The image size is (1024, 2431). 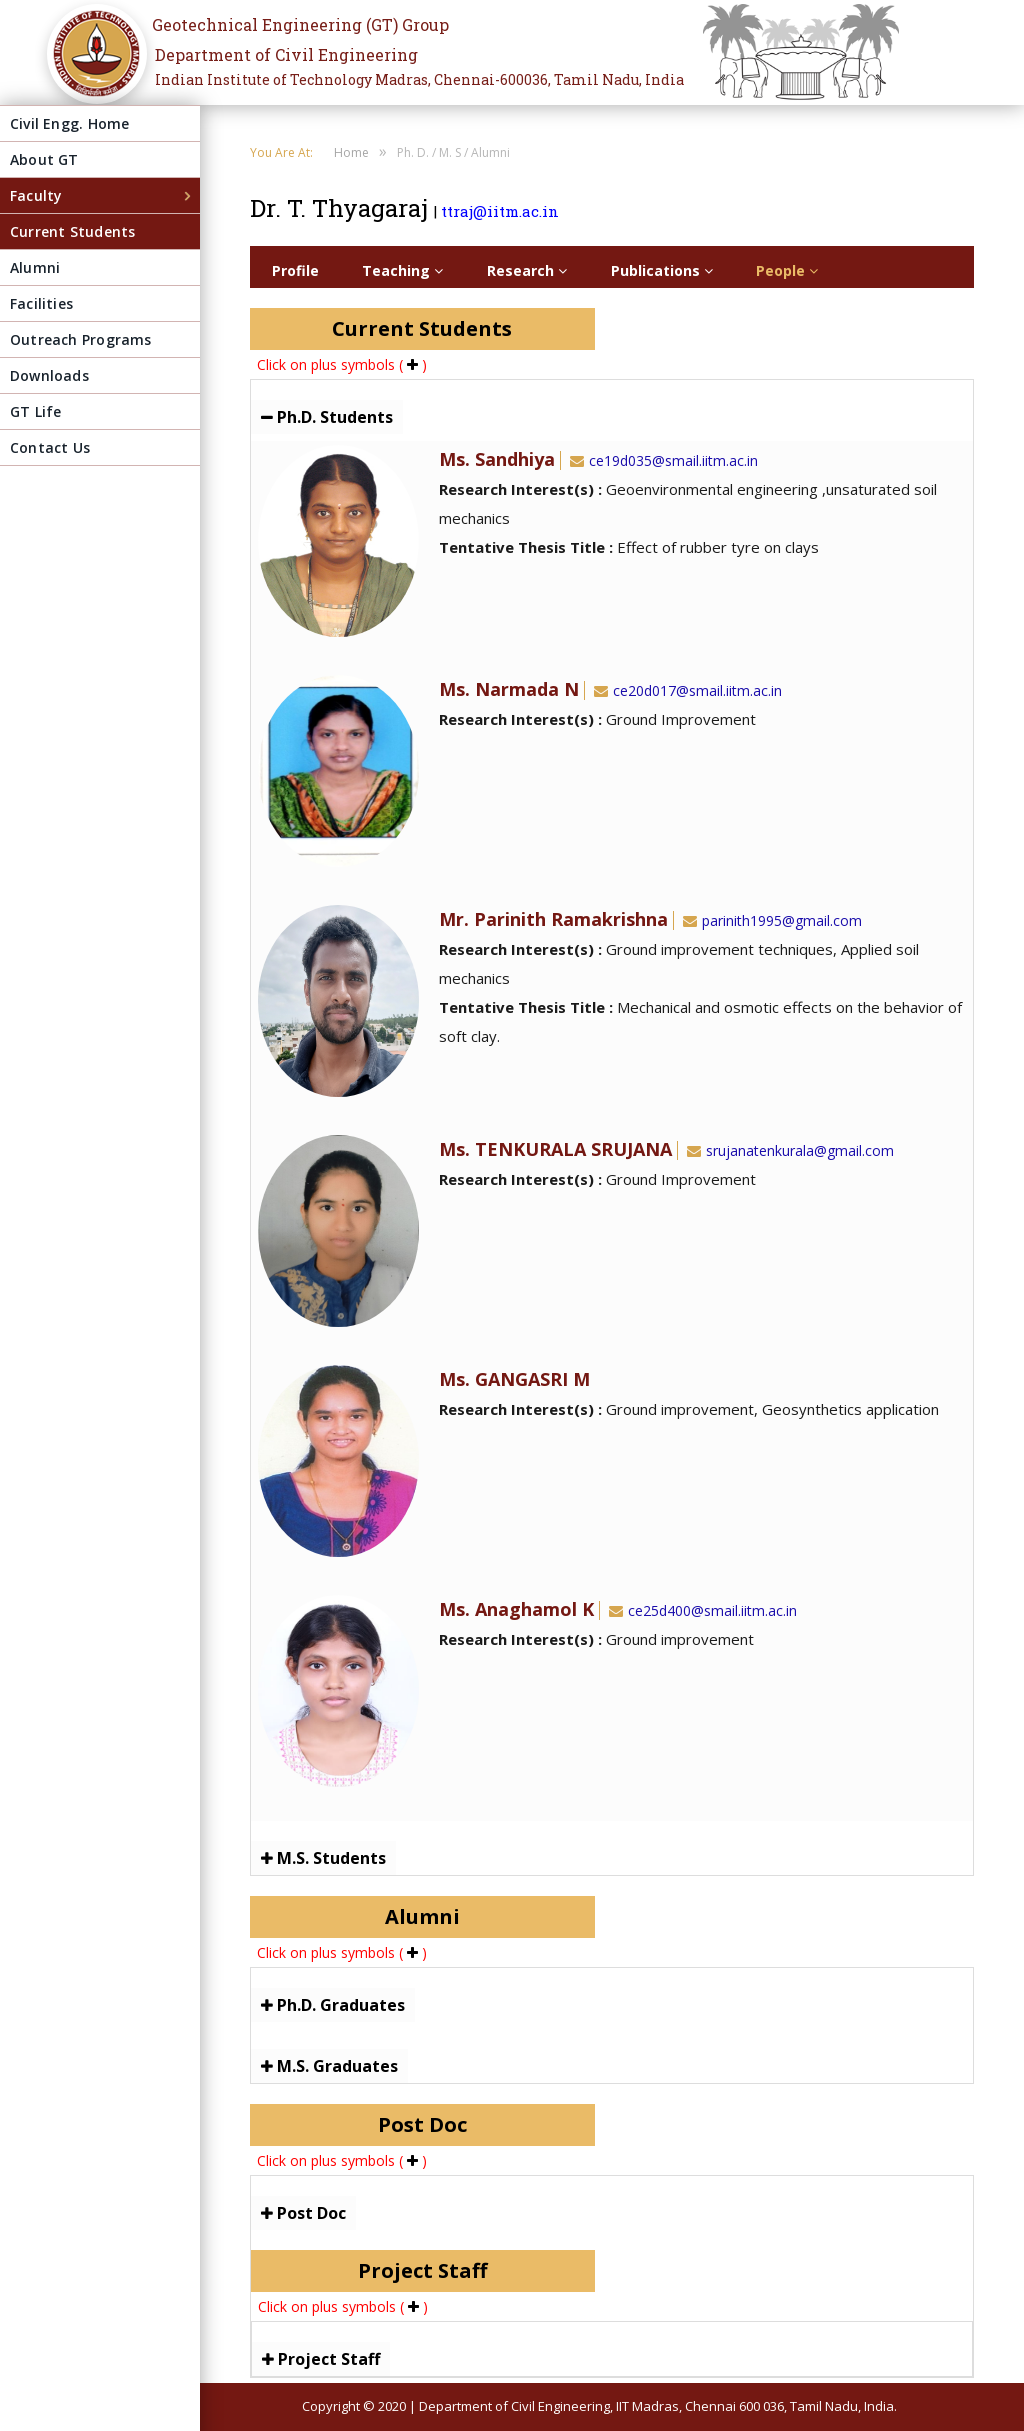 I want to click on GT Life, so click(x=35, y=411).